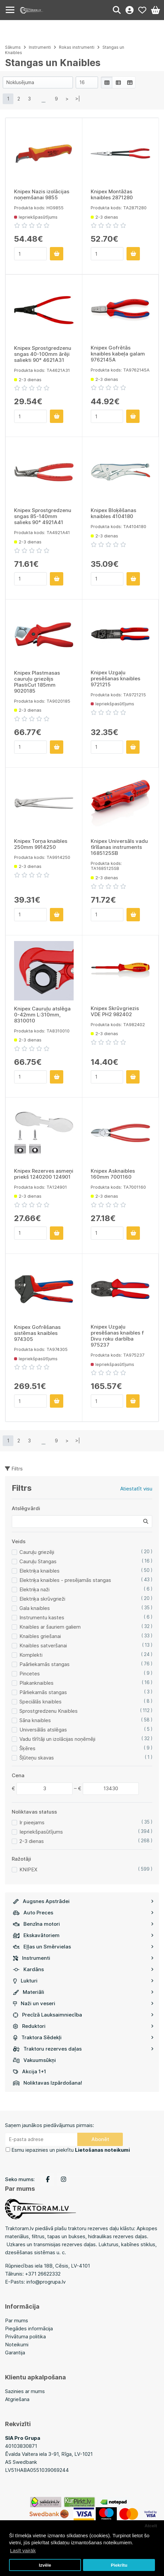 Image resolution: width=164 pixels, height=2576 pixels. Describe the element at coordinates (31, 1841) in the screenshot. I see `2-3 dienas` at that location.